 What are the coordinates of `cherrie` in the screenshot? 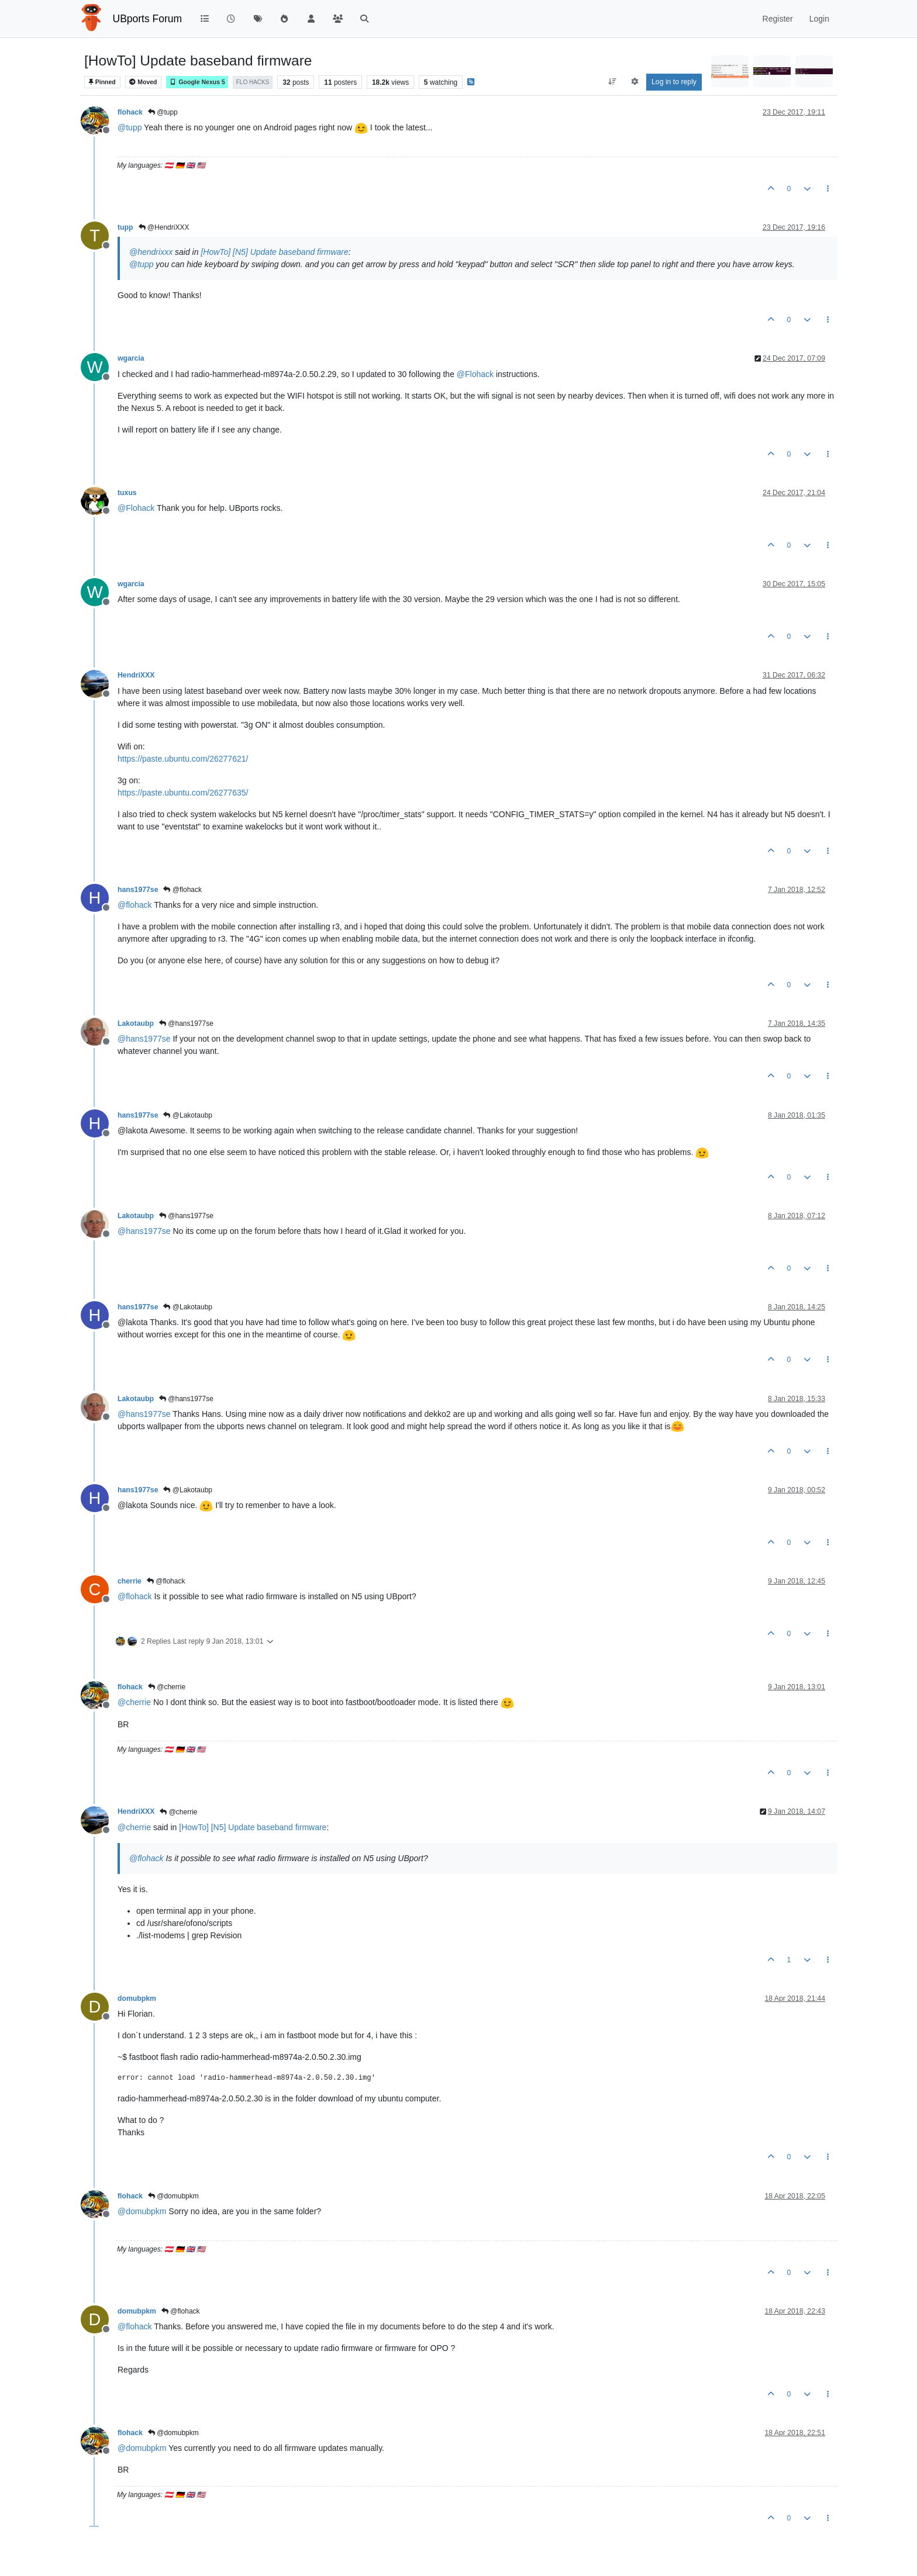 It's located at (130, 1581).